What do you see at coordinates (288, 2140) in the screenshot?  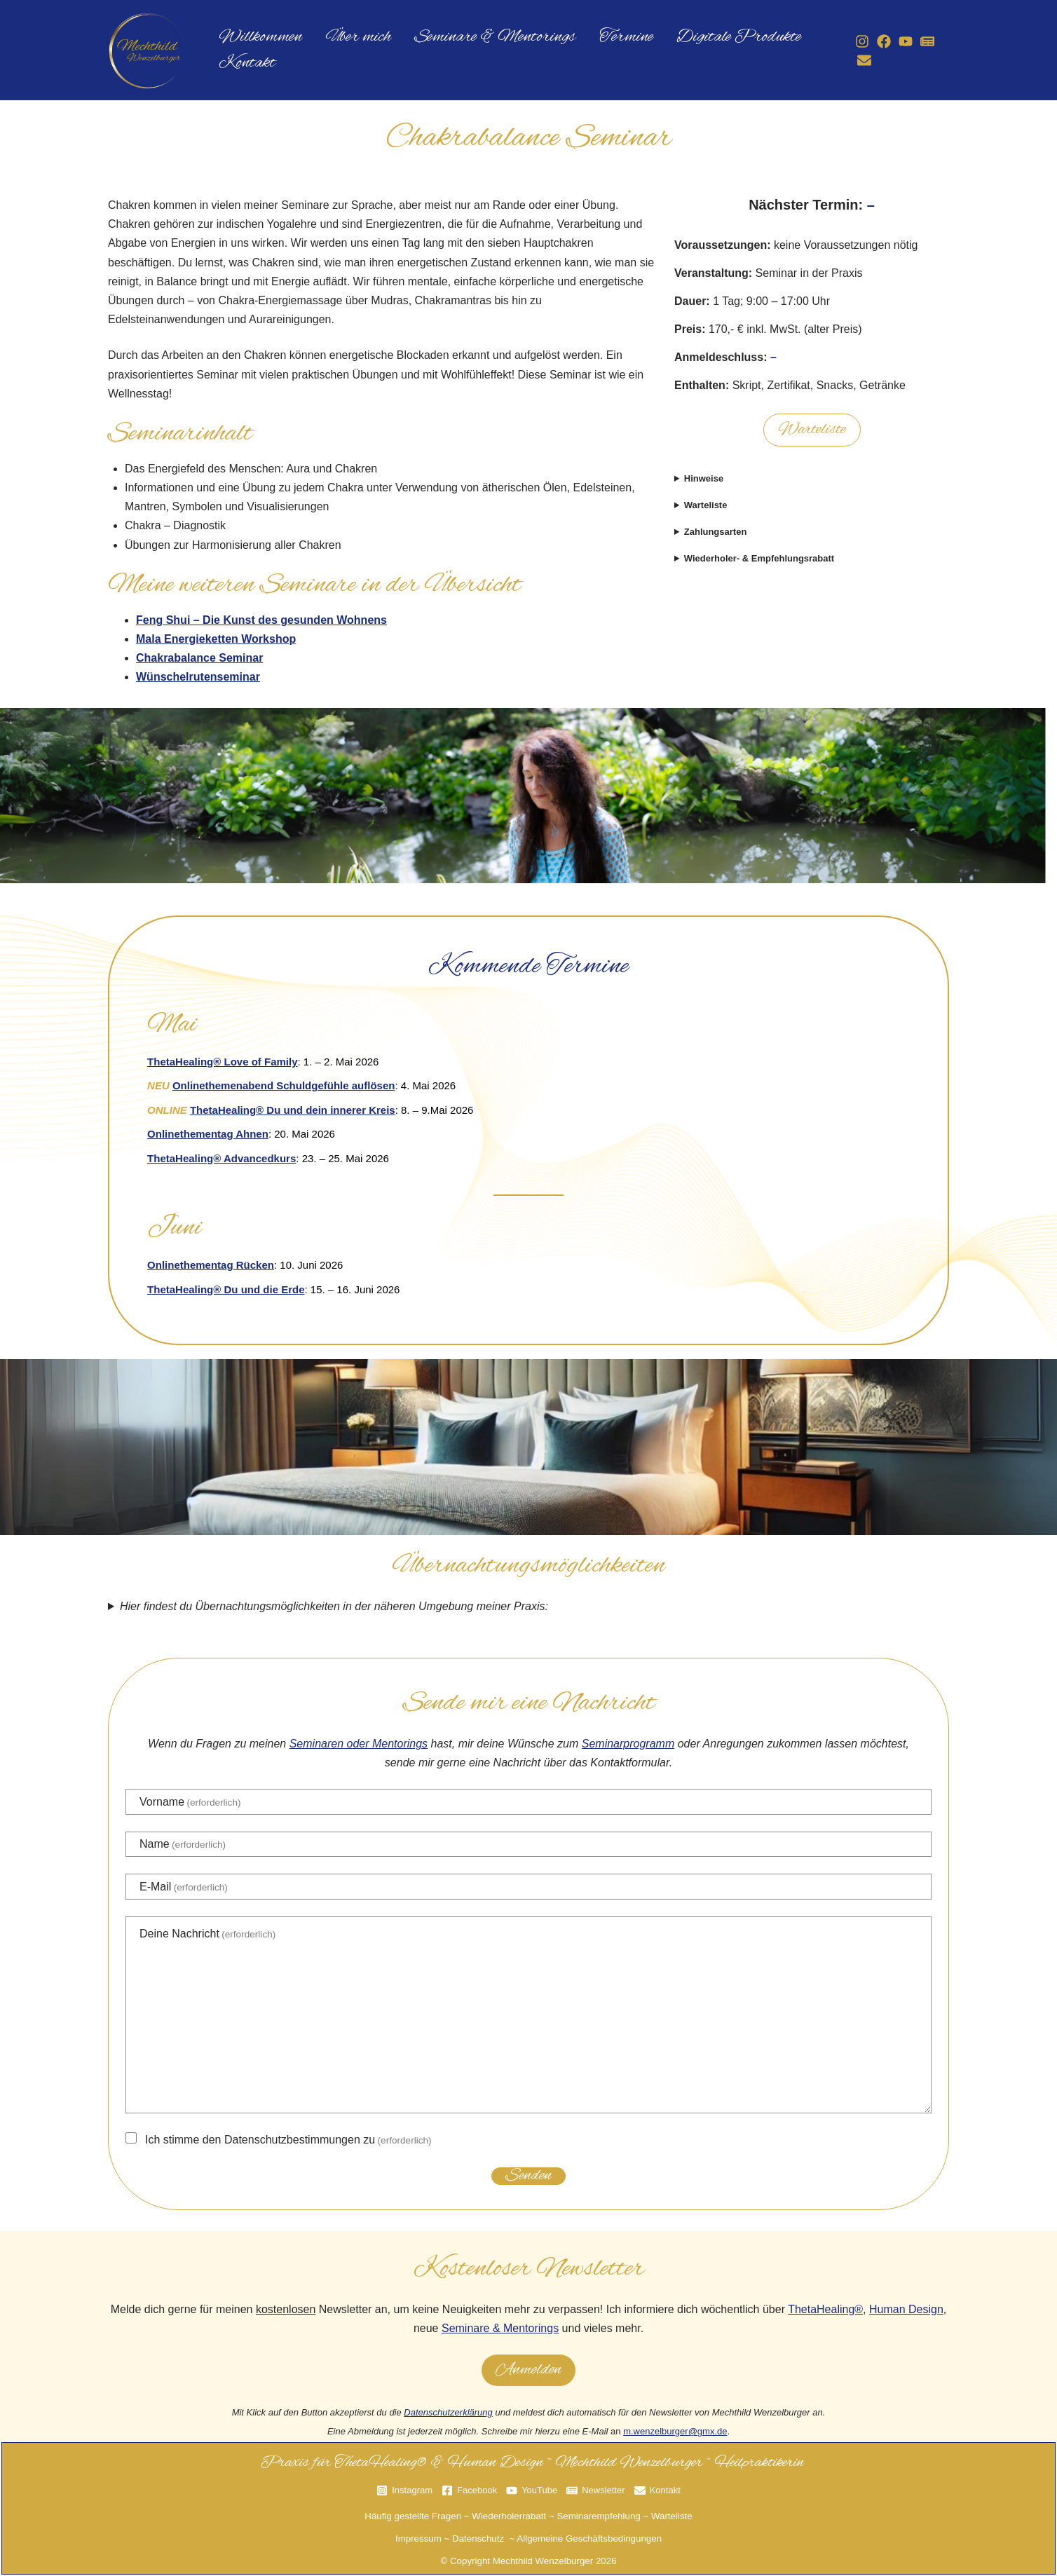 I see `Ich stimme den Datenschutzbestimmungen zu` at bounding box center [288, 2140].